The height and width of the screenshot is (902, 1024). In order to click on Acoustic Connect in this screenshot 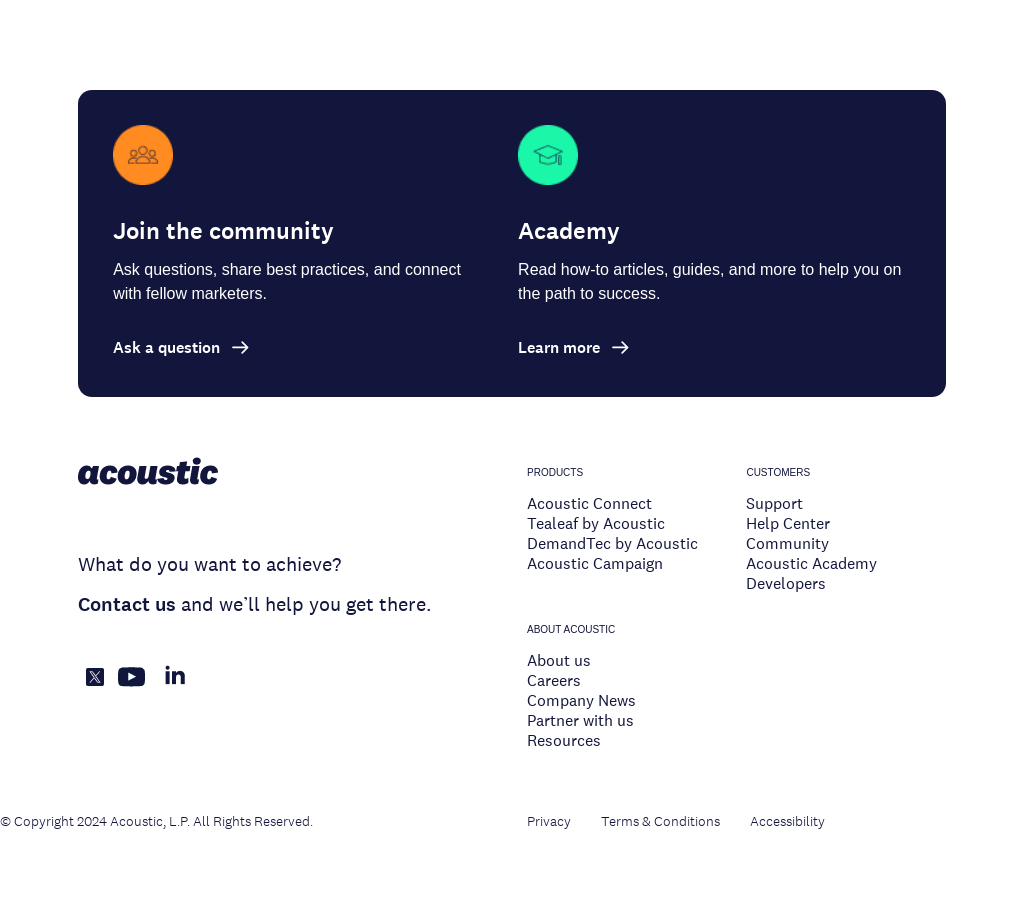, I will do `click(589, 503)`.